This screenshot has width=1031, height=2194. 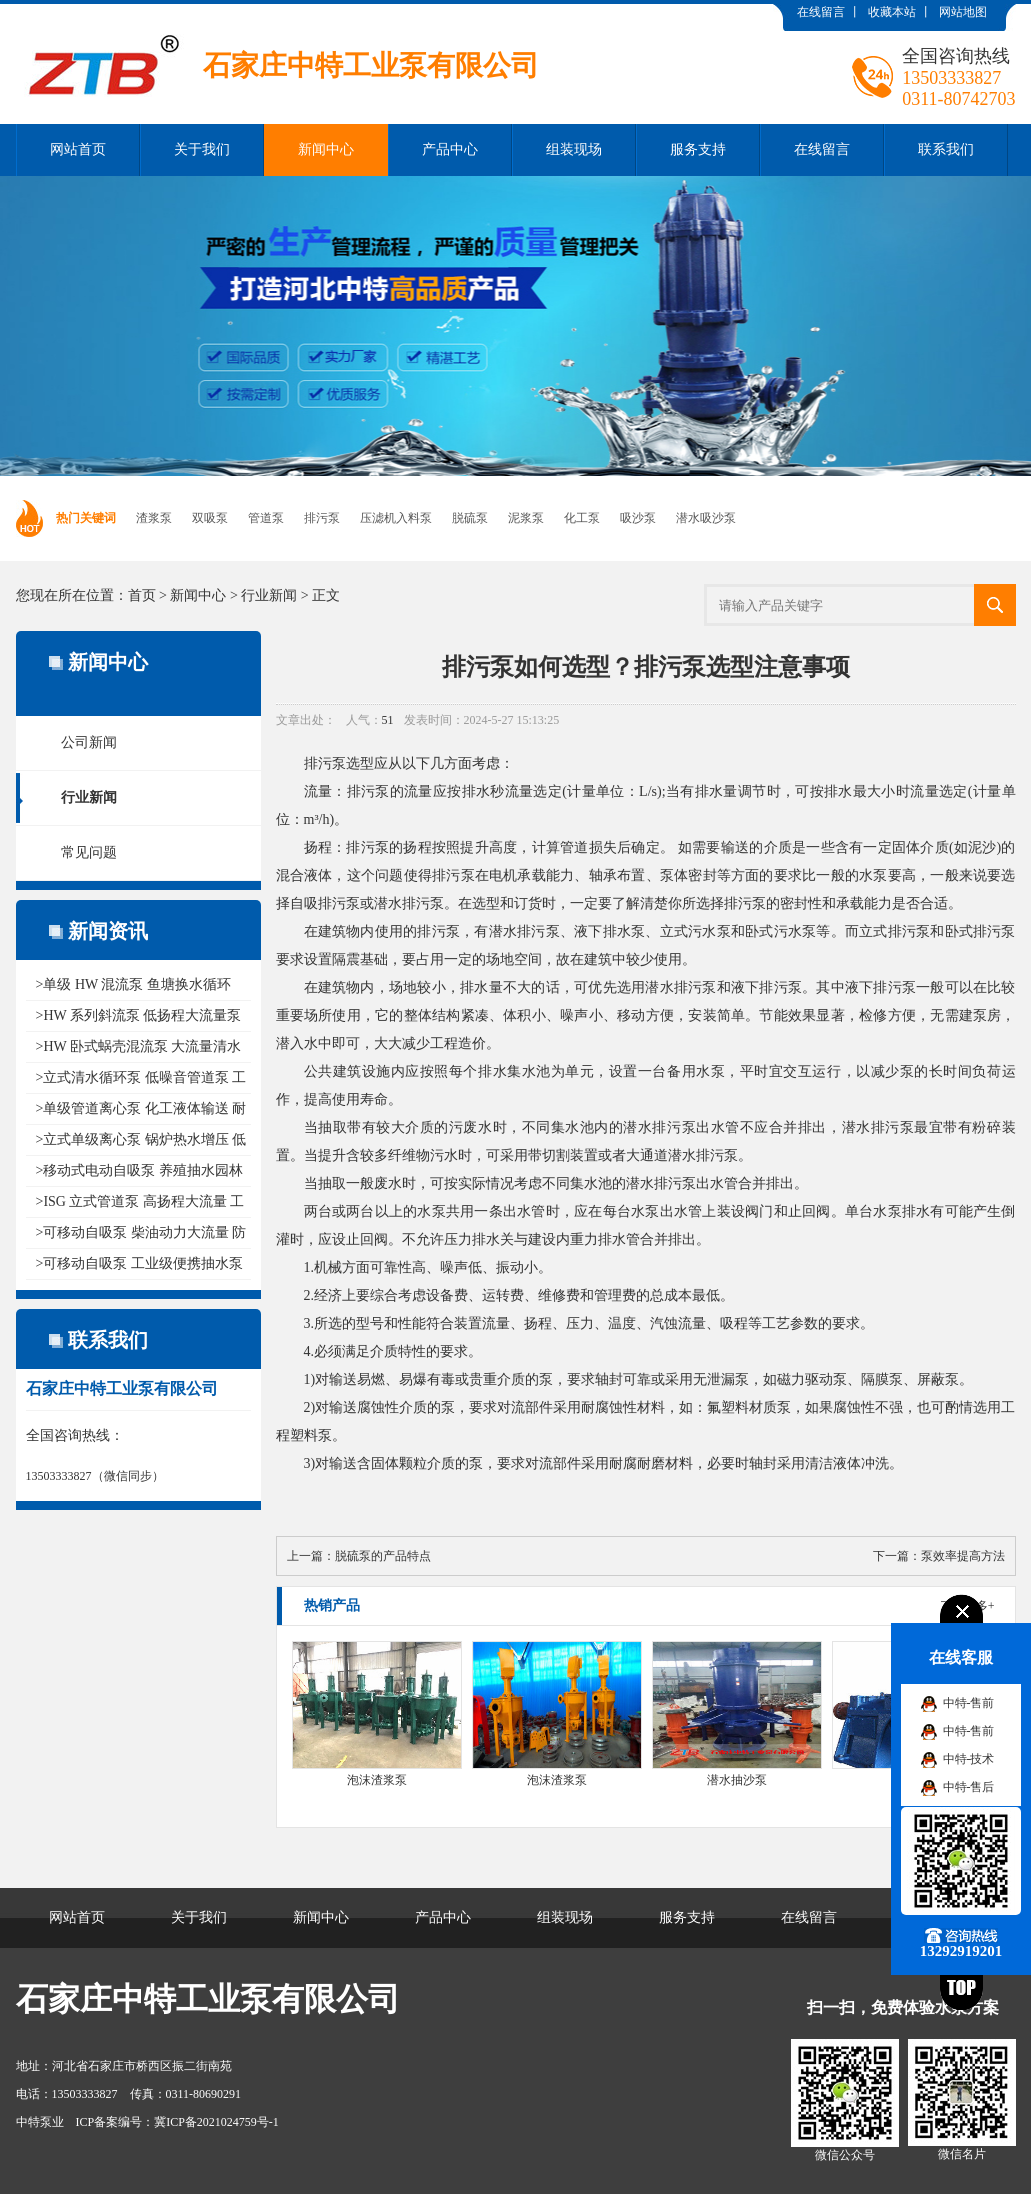 What do you see at coordinates (526, 518) in the screenshot?
I see `泥浆泵` at bounding box center [526, 518].